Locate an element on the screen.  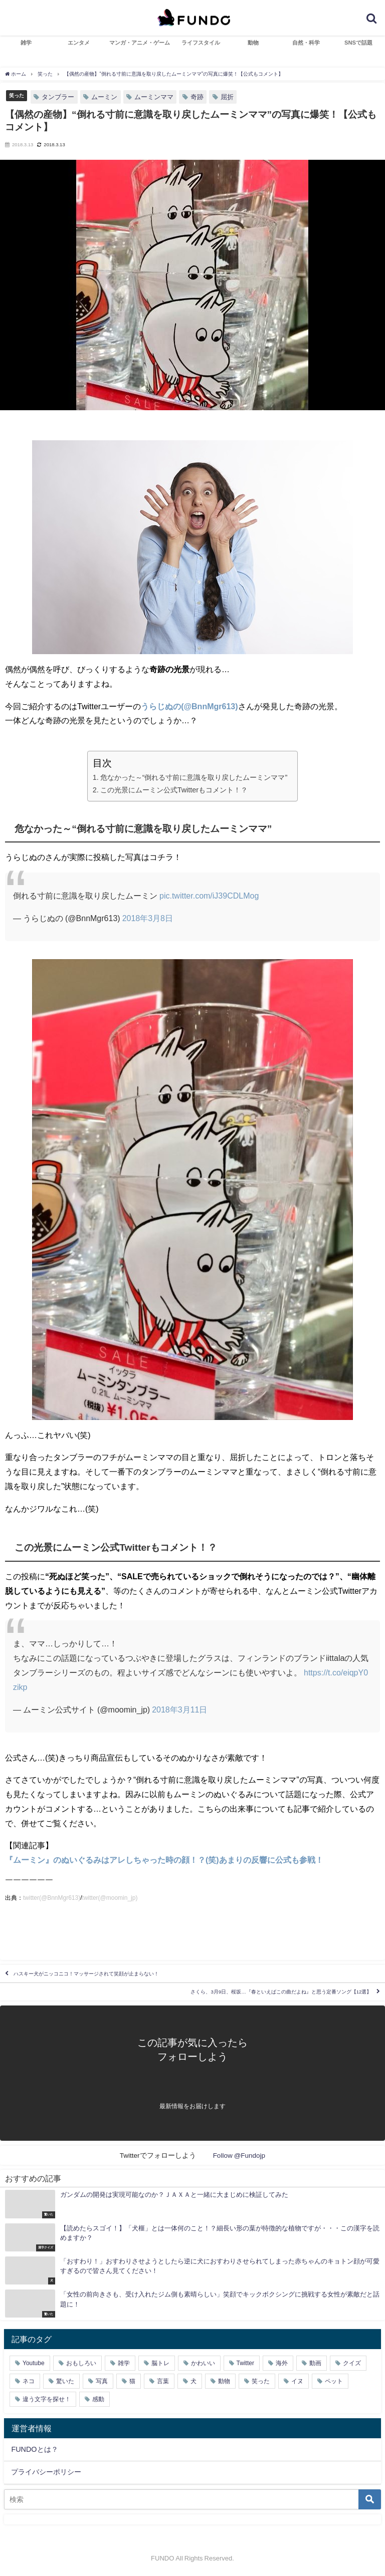
タンブラー is located at coordinates (58, 97).